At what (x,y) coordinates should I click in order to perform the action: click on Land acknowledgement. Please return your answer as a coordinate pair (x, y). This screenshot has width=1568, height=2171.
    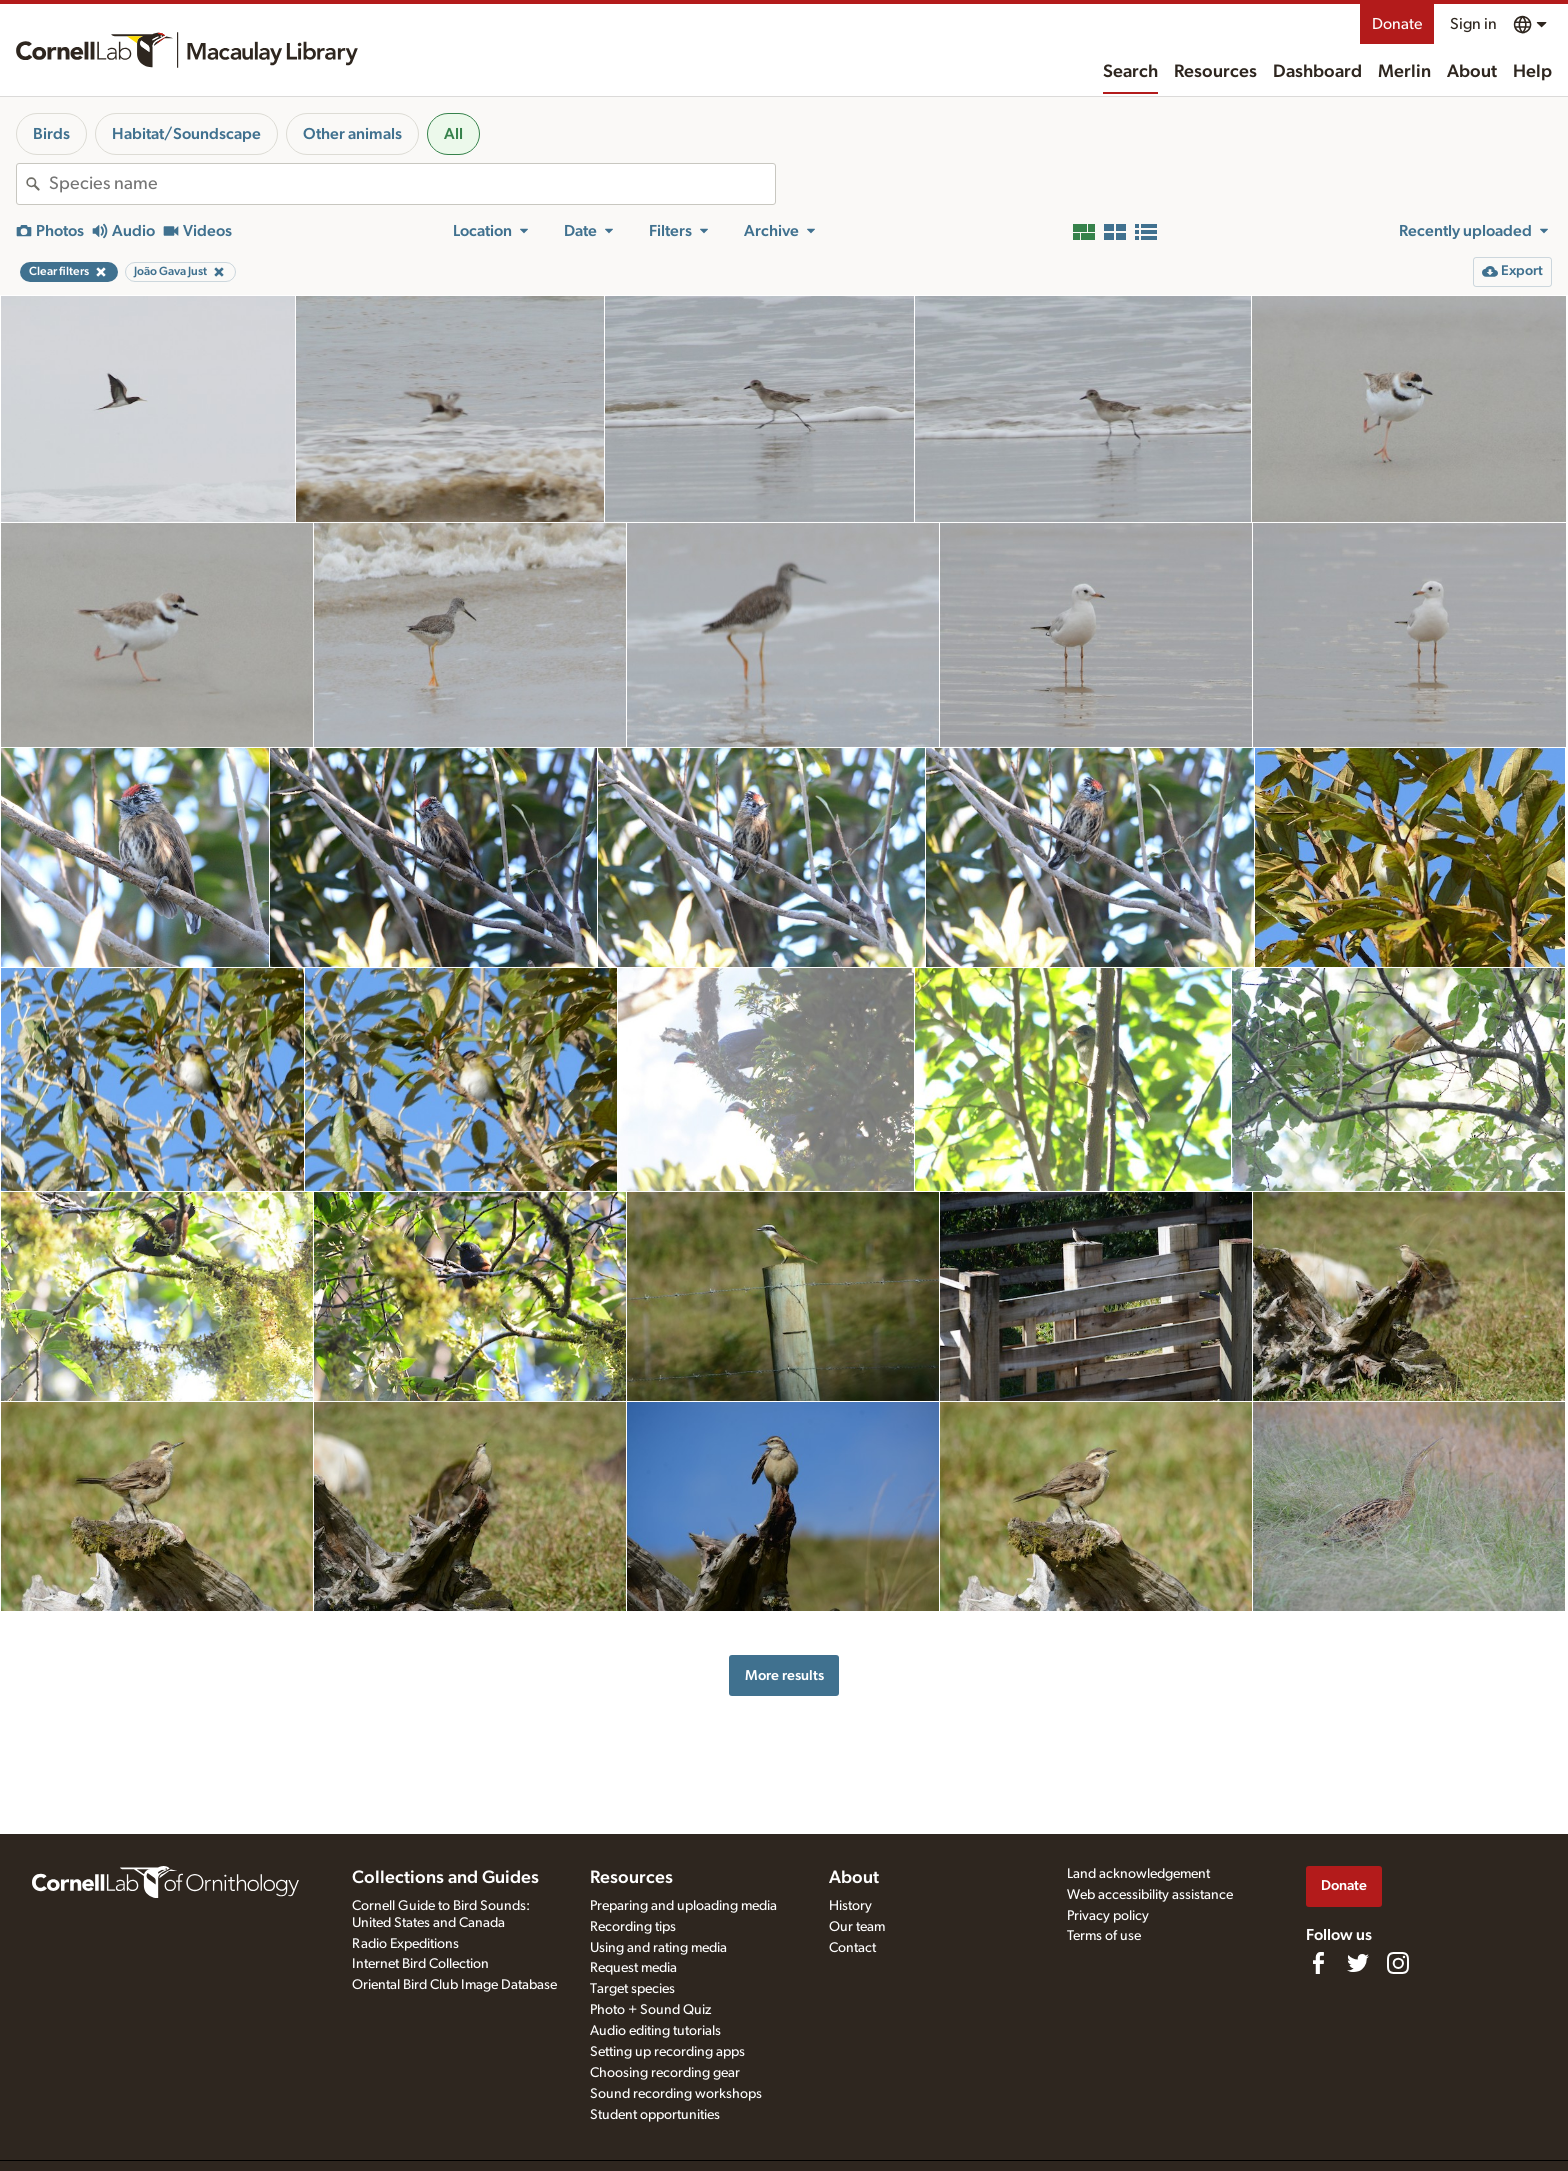
    Looking at the image, I should click on (1138, 1874).